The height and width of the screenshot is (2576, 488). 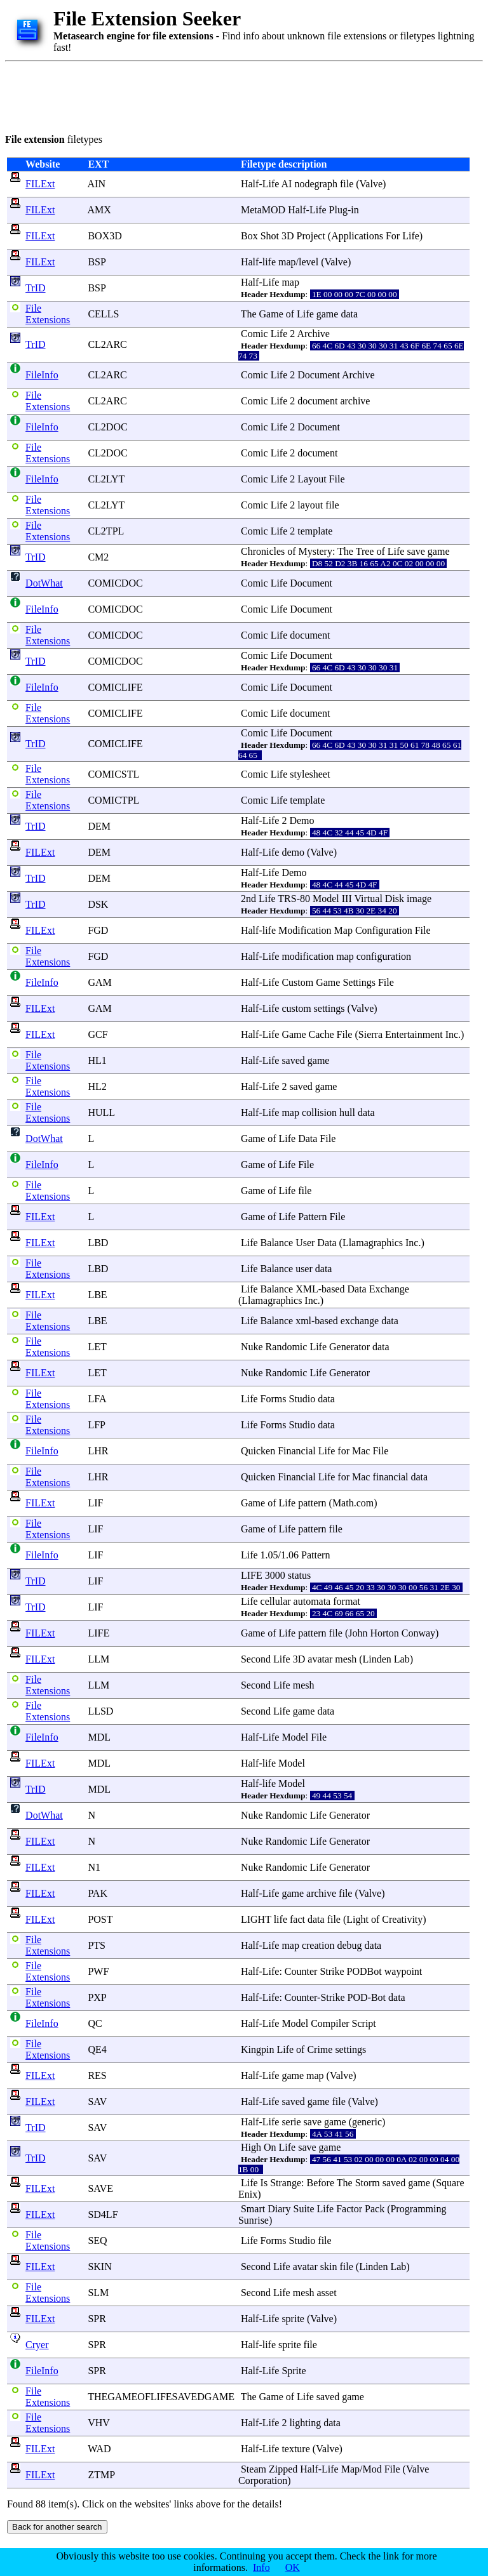 What do you see at coordinates (370, 1034) in the screenshot?
I see `Sierra` at bounding box center [370, 1034].